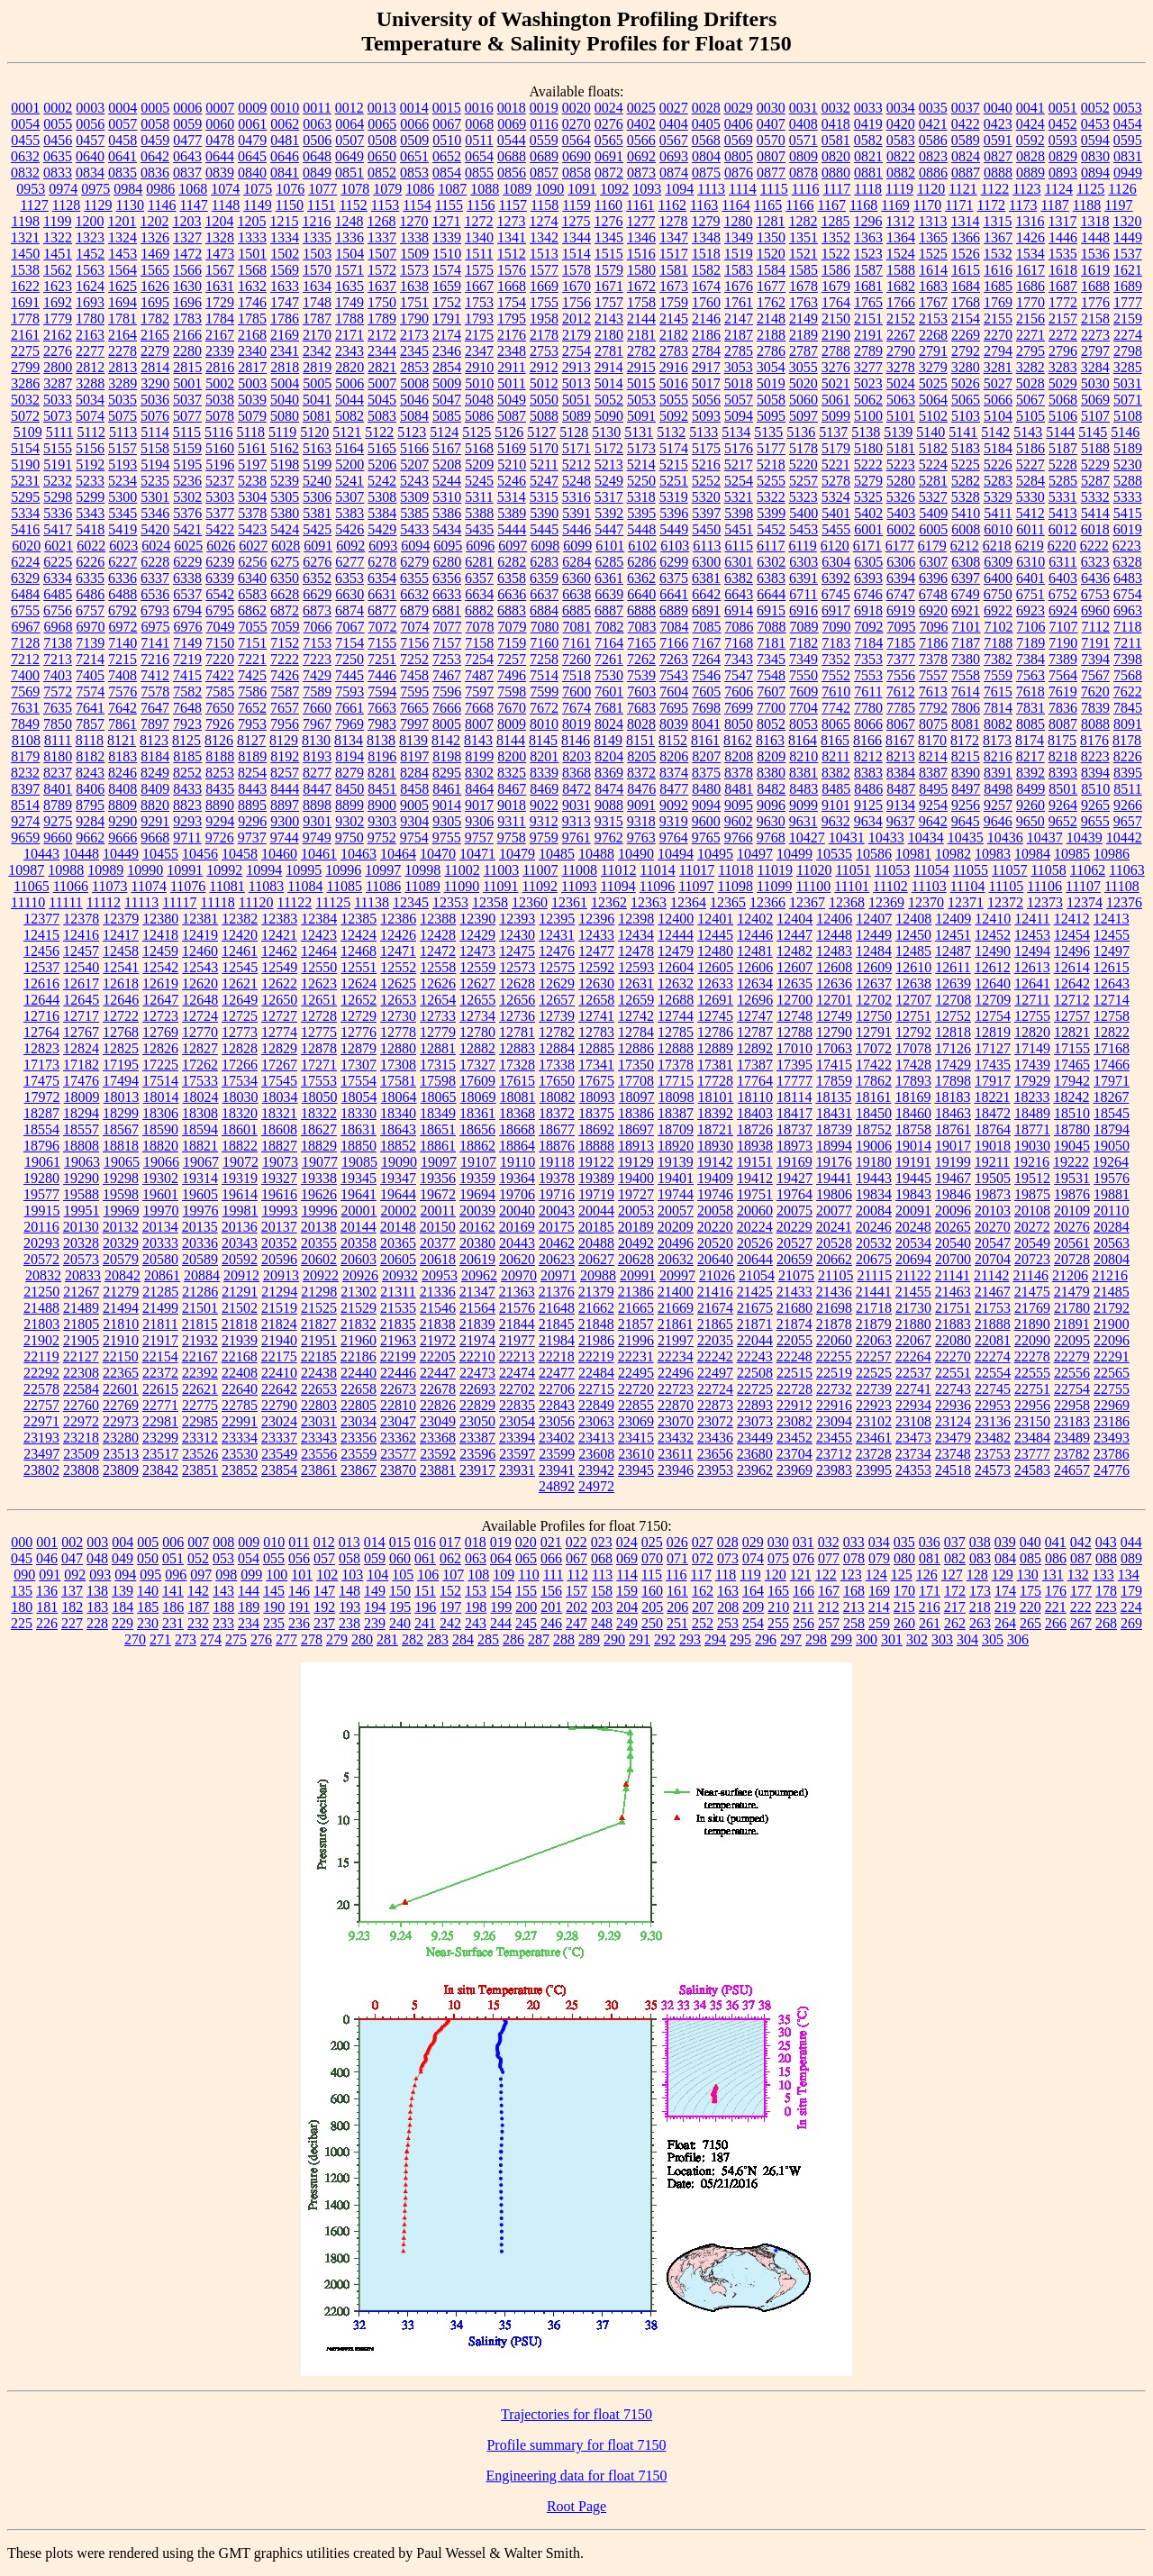  What do you see at coordinates (596, 1453) in the screenshot?
I see `23608` at bounding box center [596, 1453].